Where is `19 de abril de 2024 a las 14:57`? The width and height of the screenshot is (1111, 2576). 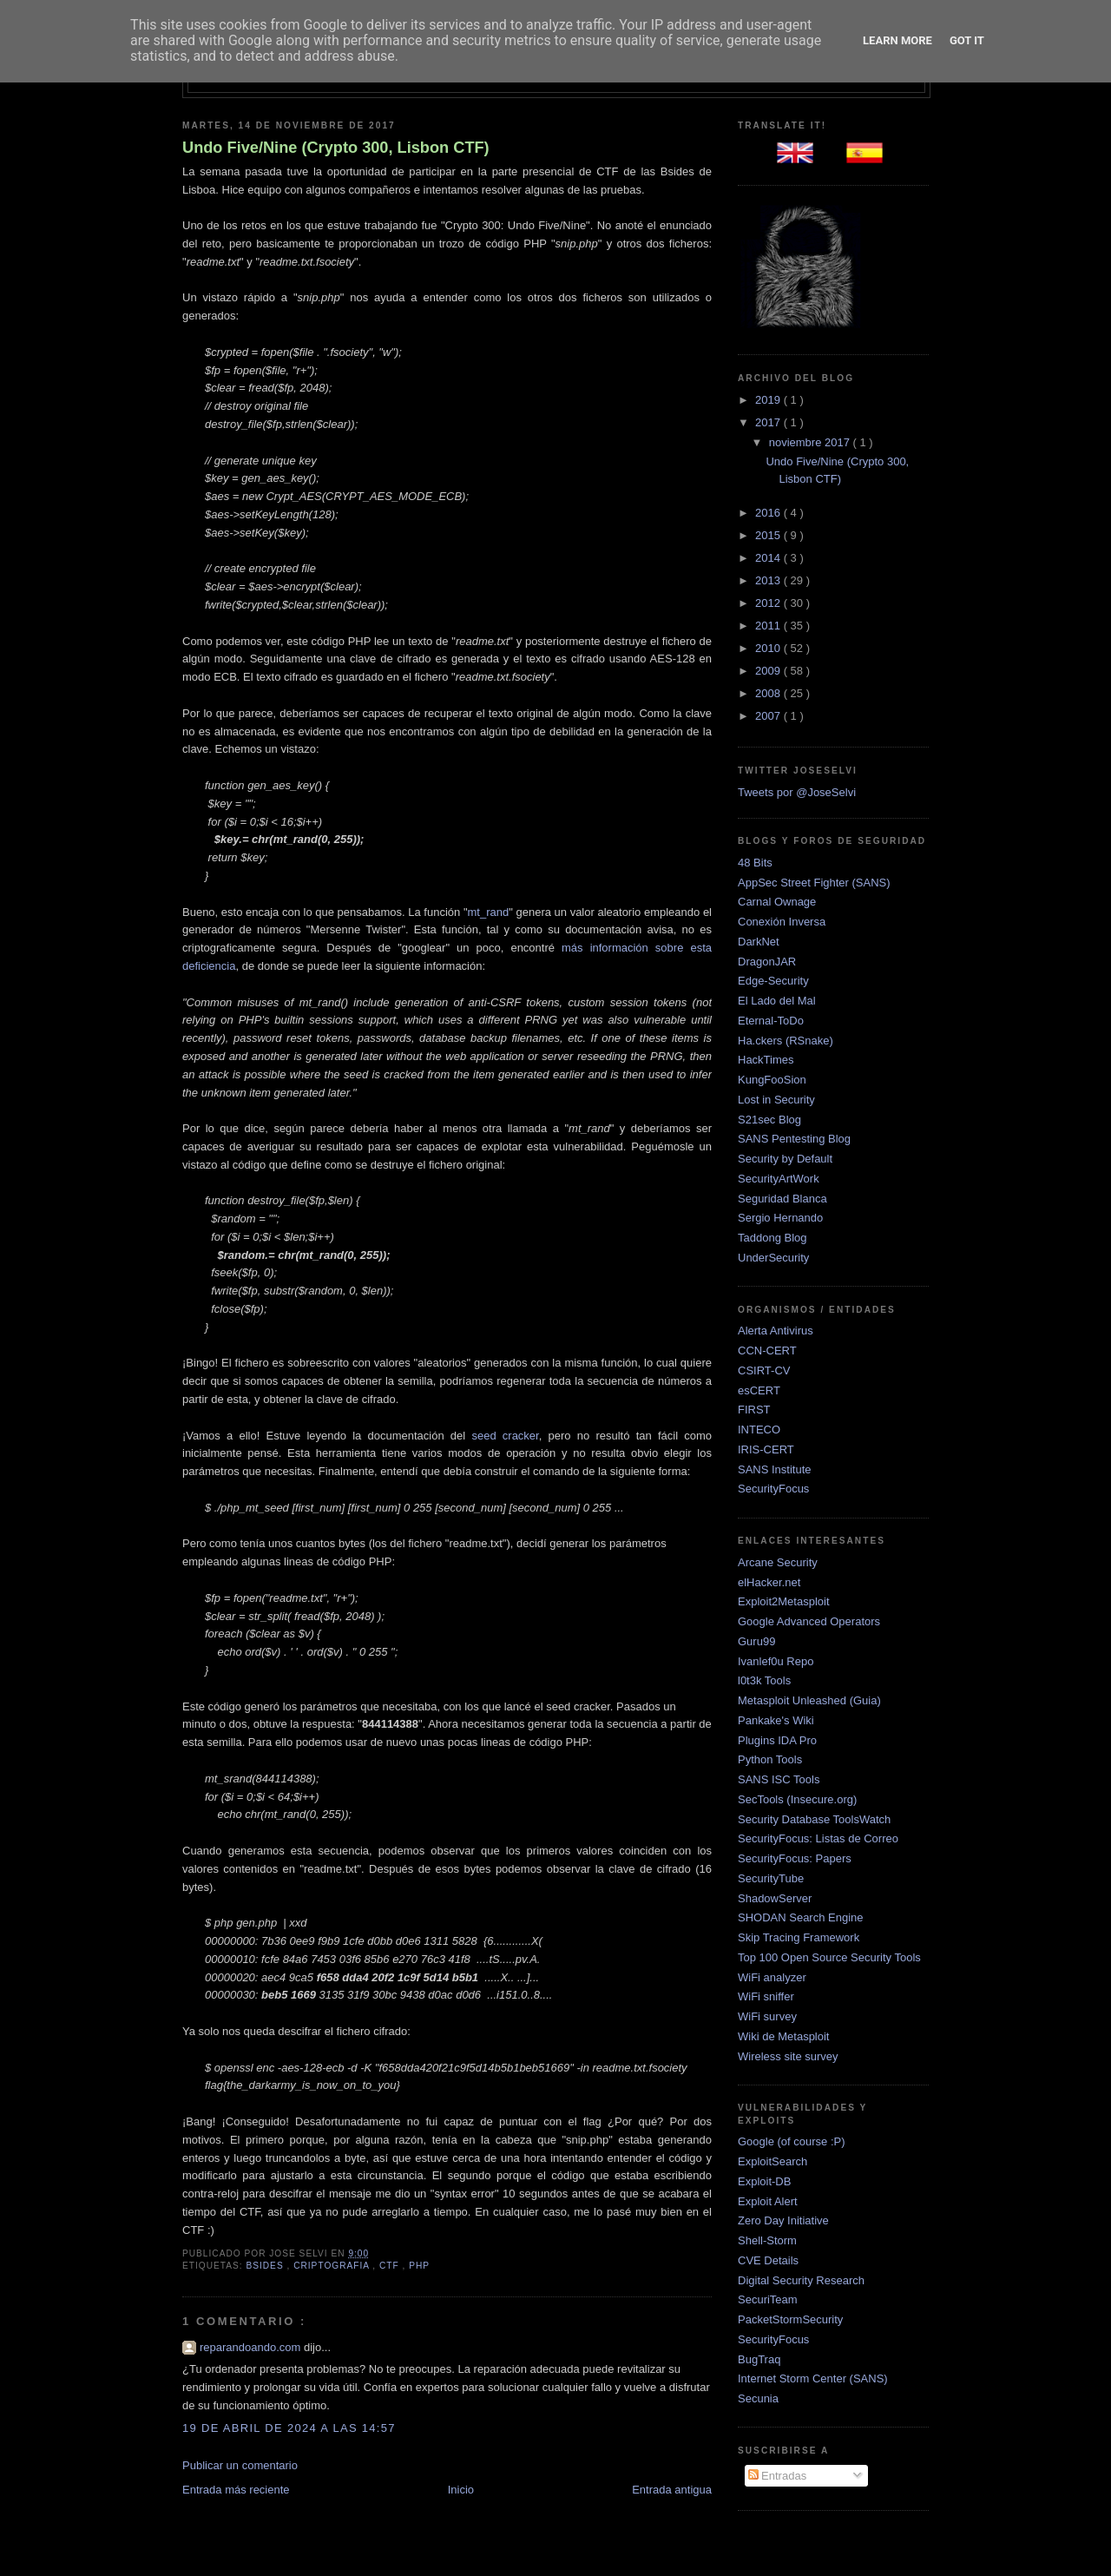 19 de abril de 2024 a las 14:57 is located at coordinates (289, 2427).